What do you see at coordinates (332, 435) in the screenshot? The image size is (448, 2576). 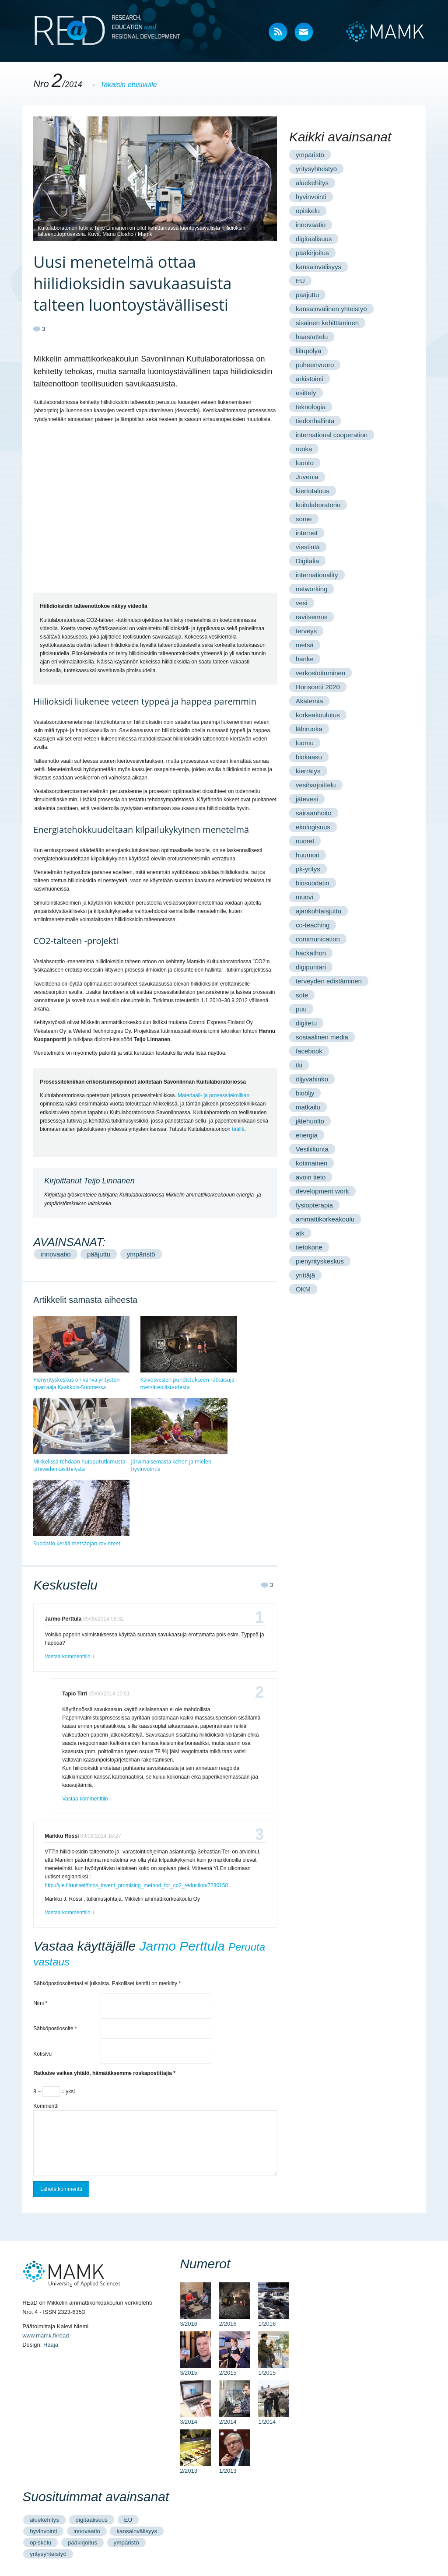 I see `international cooperation` at bounding box center [332, 435].